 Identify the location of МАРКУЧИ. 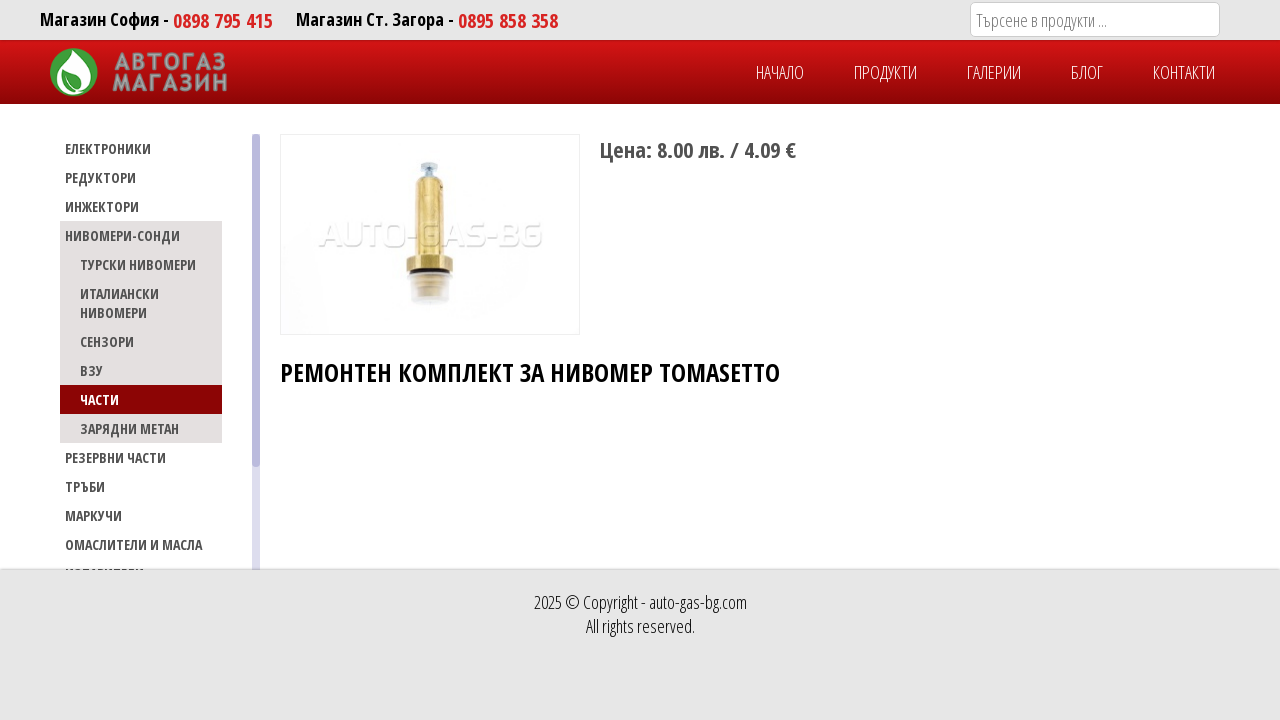
(93, 515).